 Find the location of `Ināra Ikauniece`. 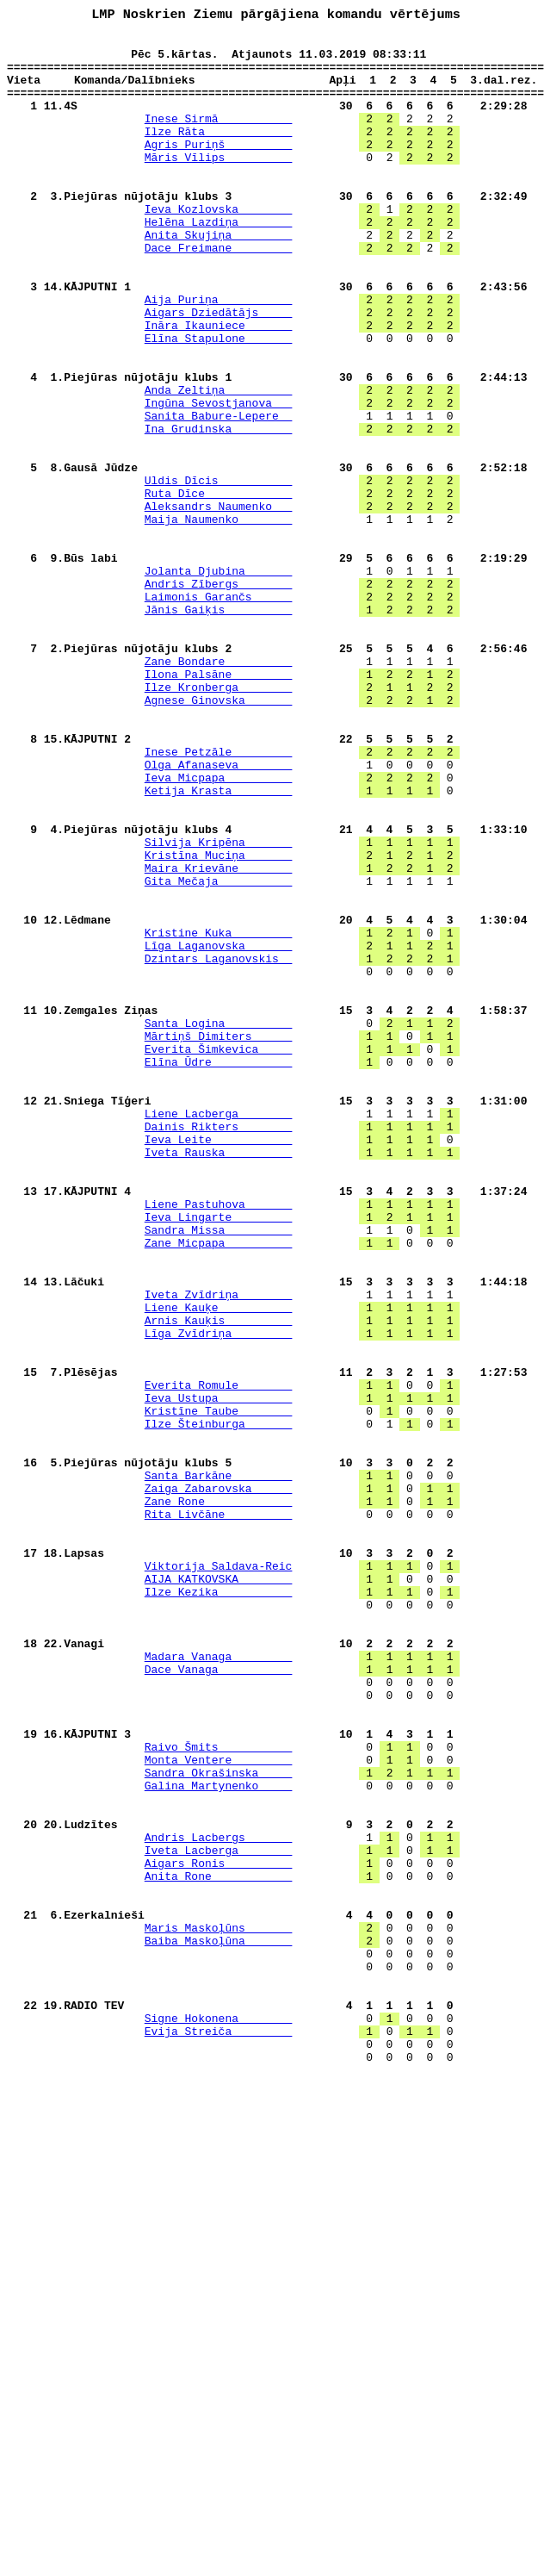

Ināra Ikauniece is located at coordinates (219, 386).